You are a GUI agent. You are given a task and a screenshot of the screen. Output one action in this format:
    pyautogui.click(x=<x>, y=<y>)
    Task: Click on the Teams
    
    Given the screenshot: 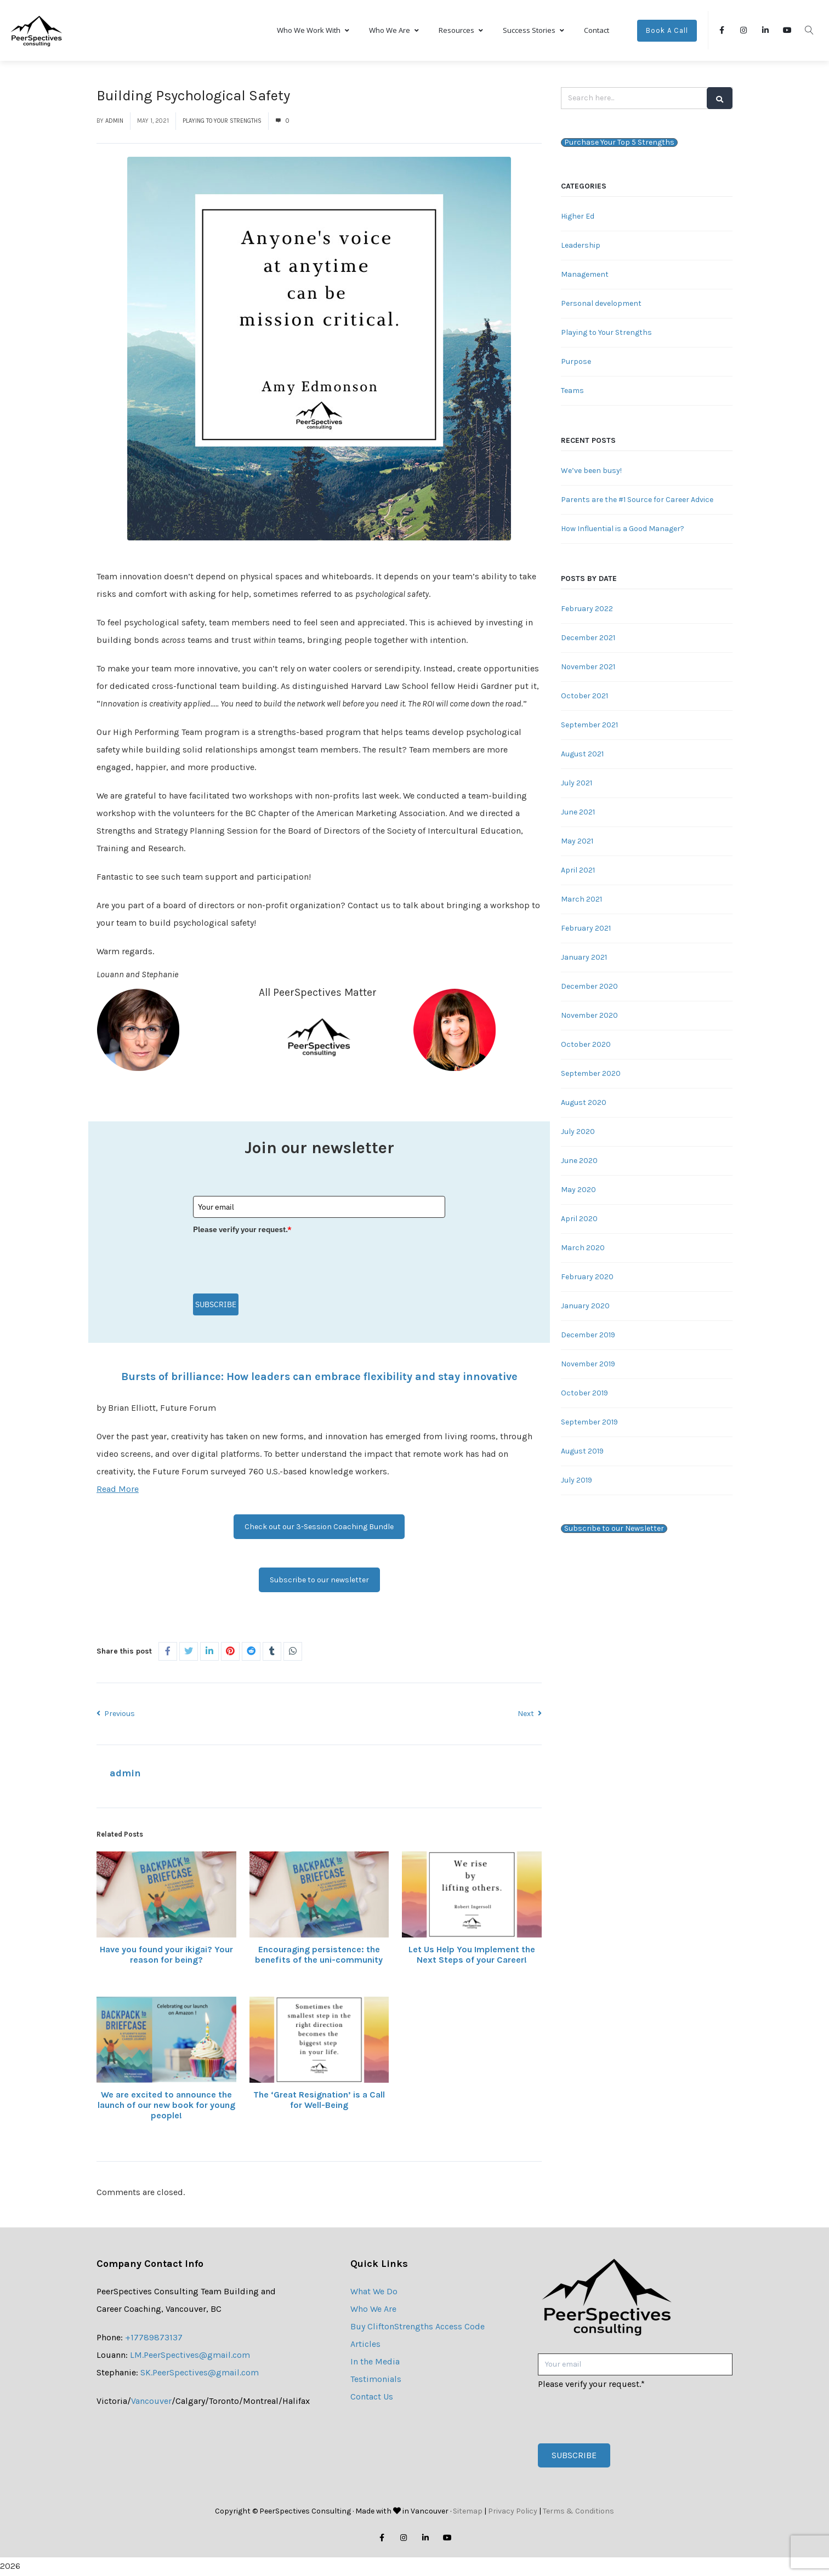 What is the action you would take?
    pyautogui.click(x=572, y=391)
    